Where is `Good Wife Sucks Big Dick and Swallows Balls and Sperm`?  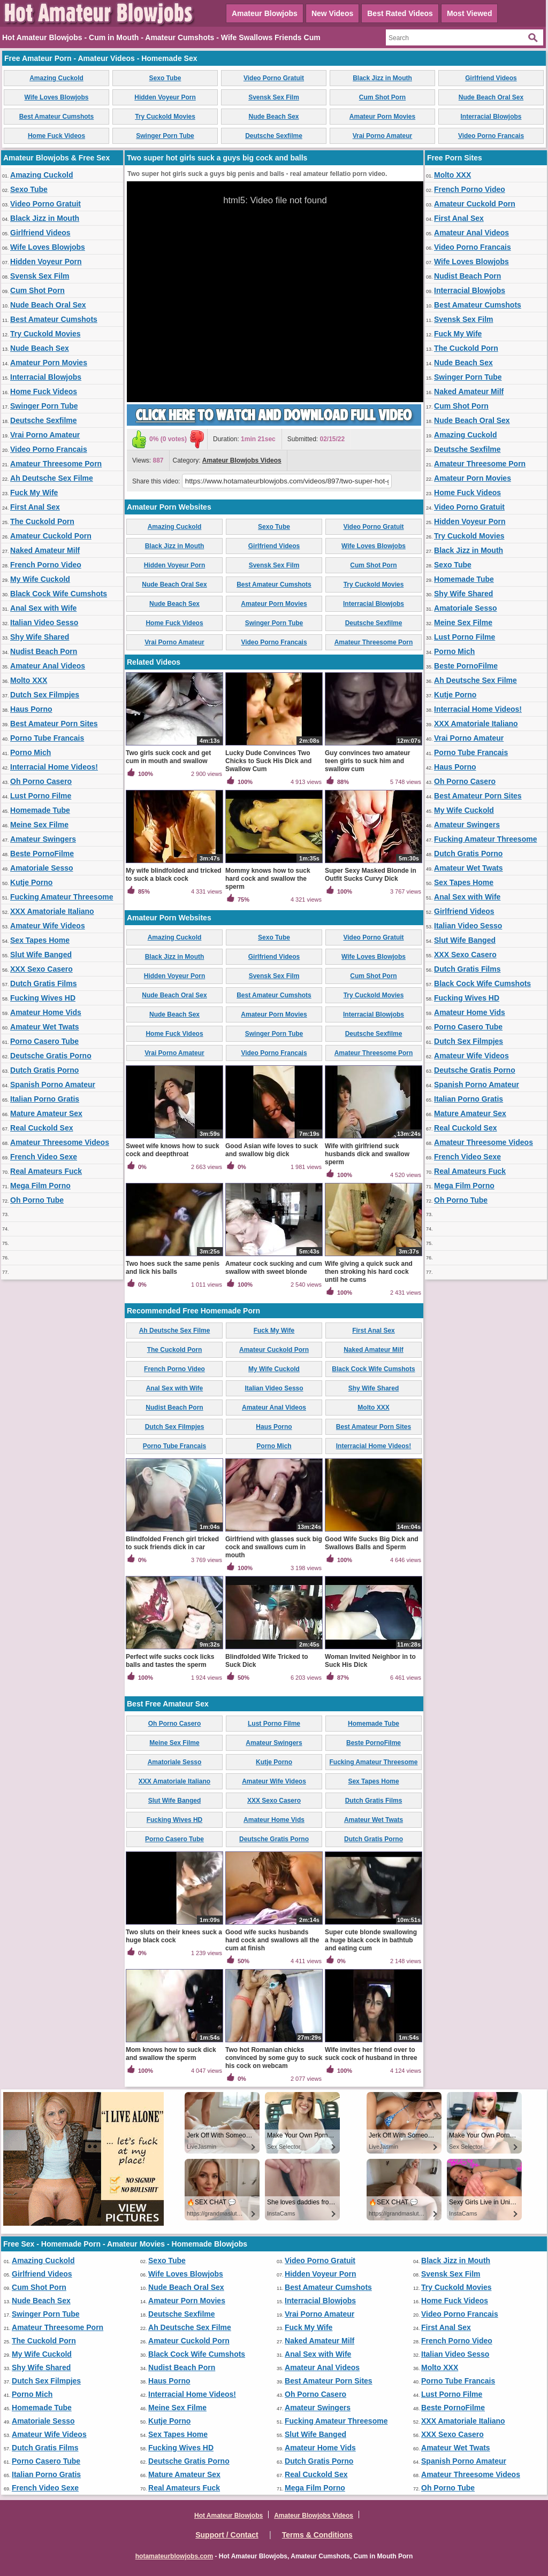
Good Wife Sucks Big Dick and Swallows Balls and Sperm is located at coordinates (371, 1543).